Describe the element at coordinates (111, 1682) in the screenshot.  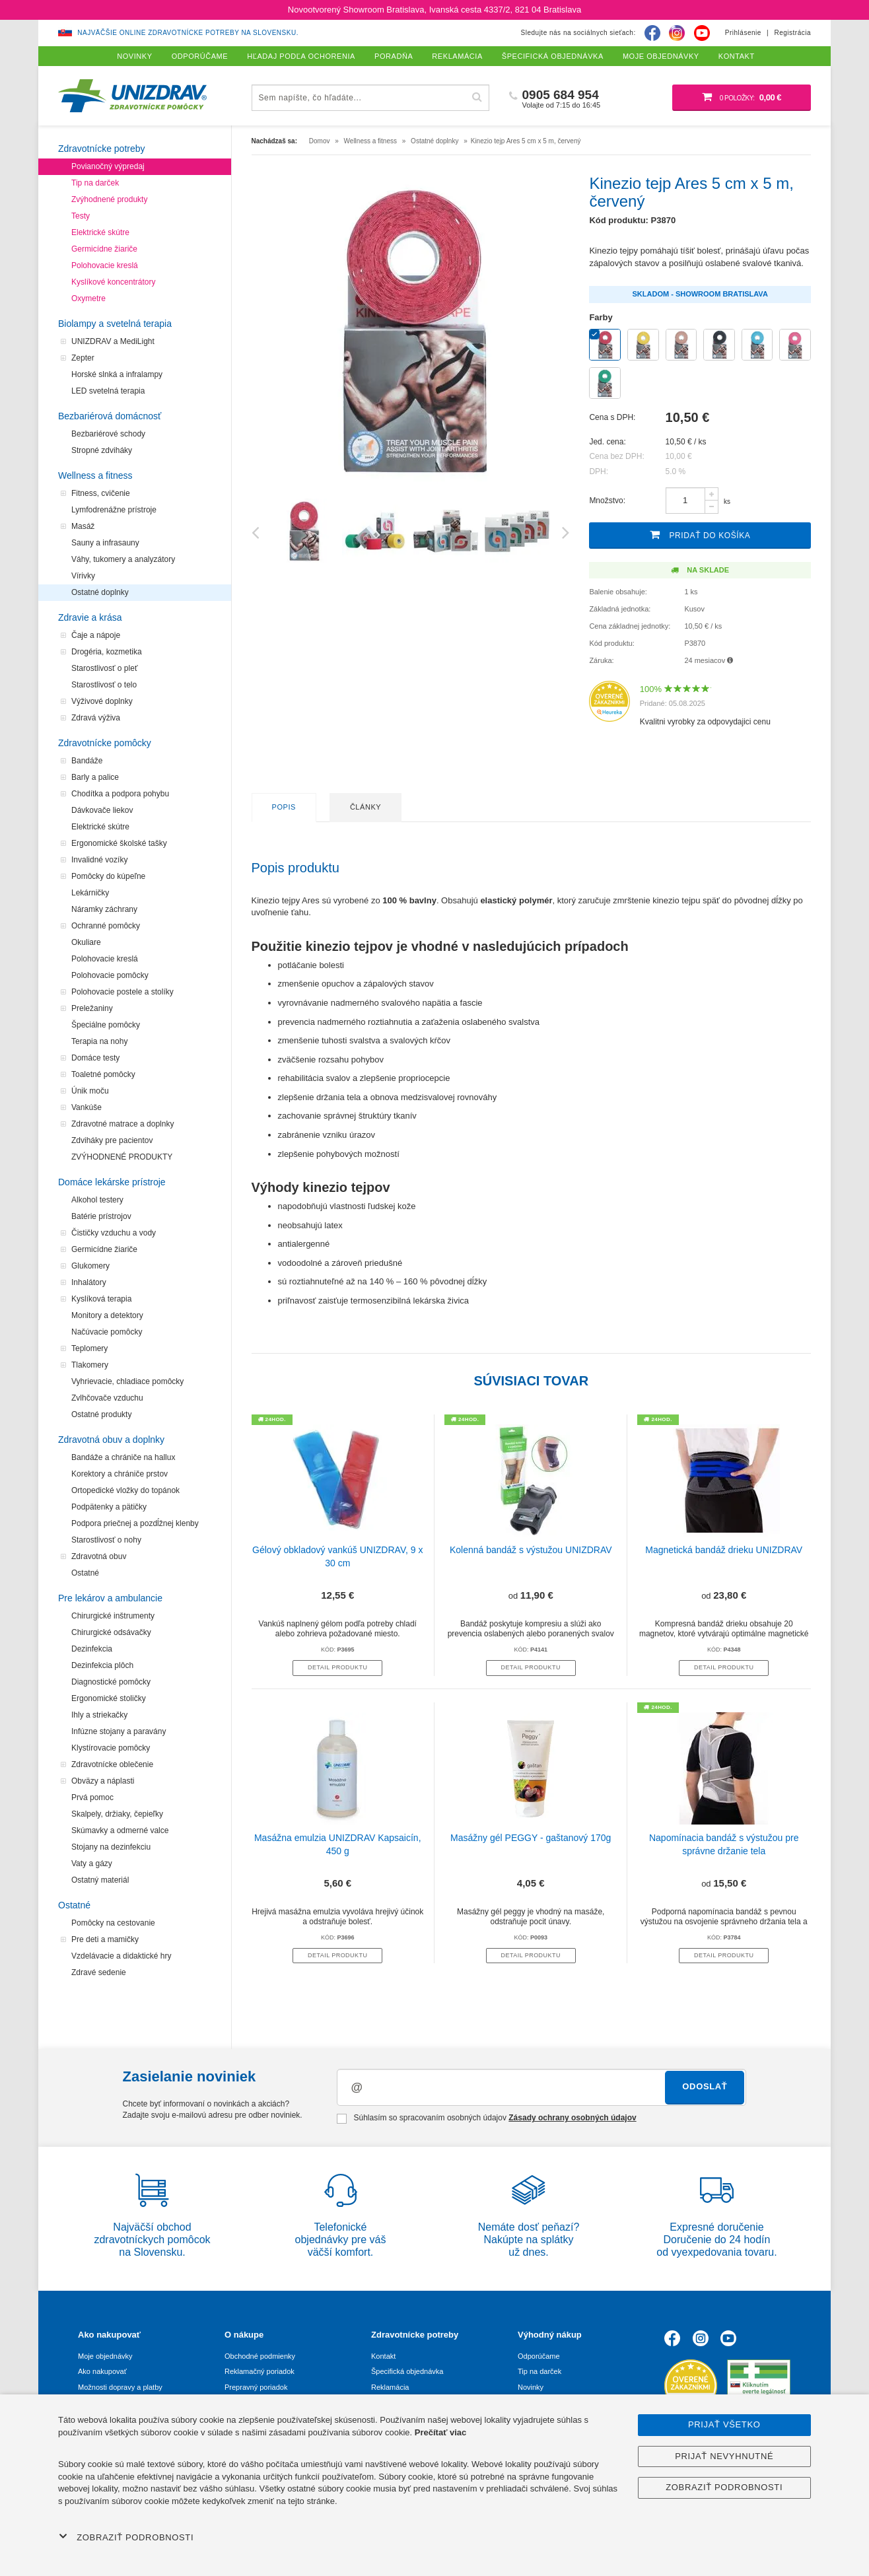
I see `Diagnostické pomôcky` at that location.